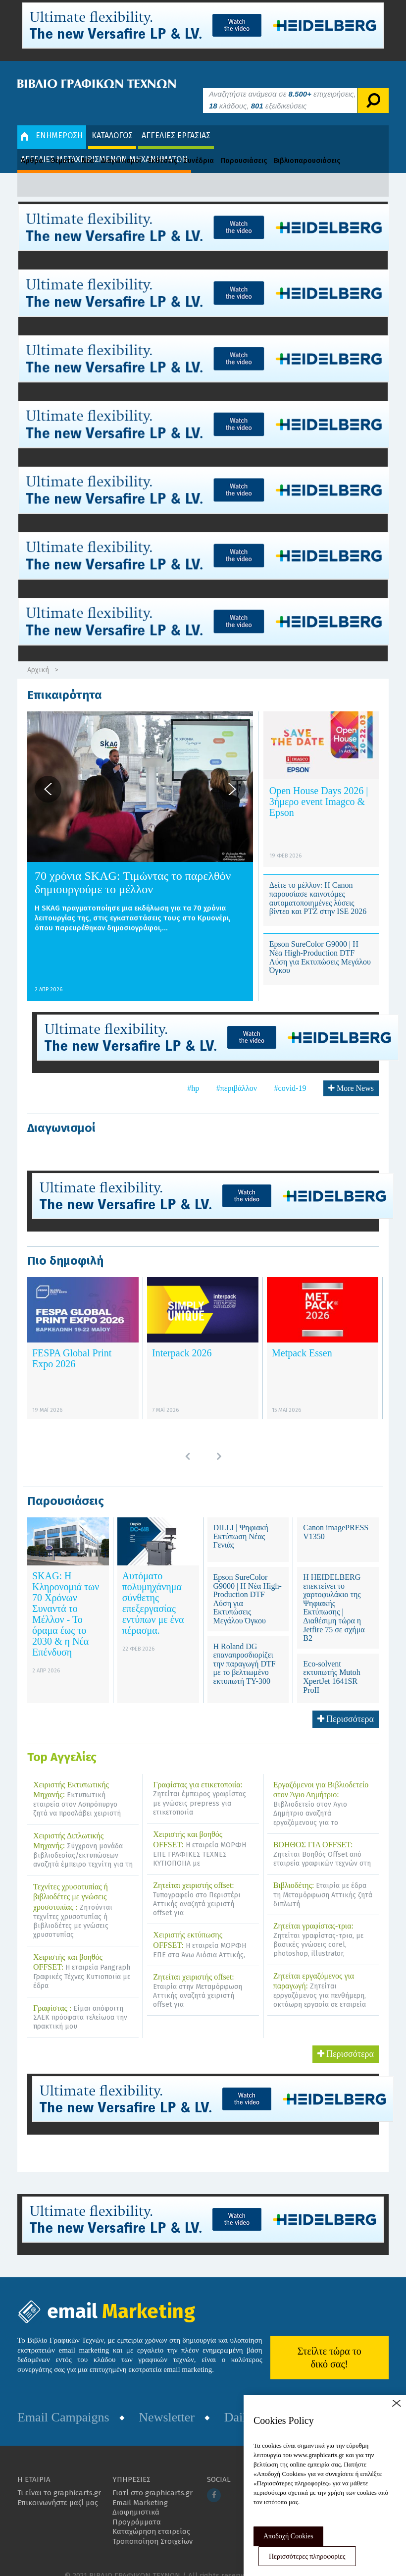  What do you see at coordinates (152, 2478) in the screenshot?
I see `Γιατί στο graphicarts.gr` at bounding box center [152, 2478].